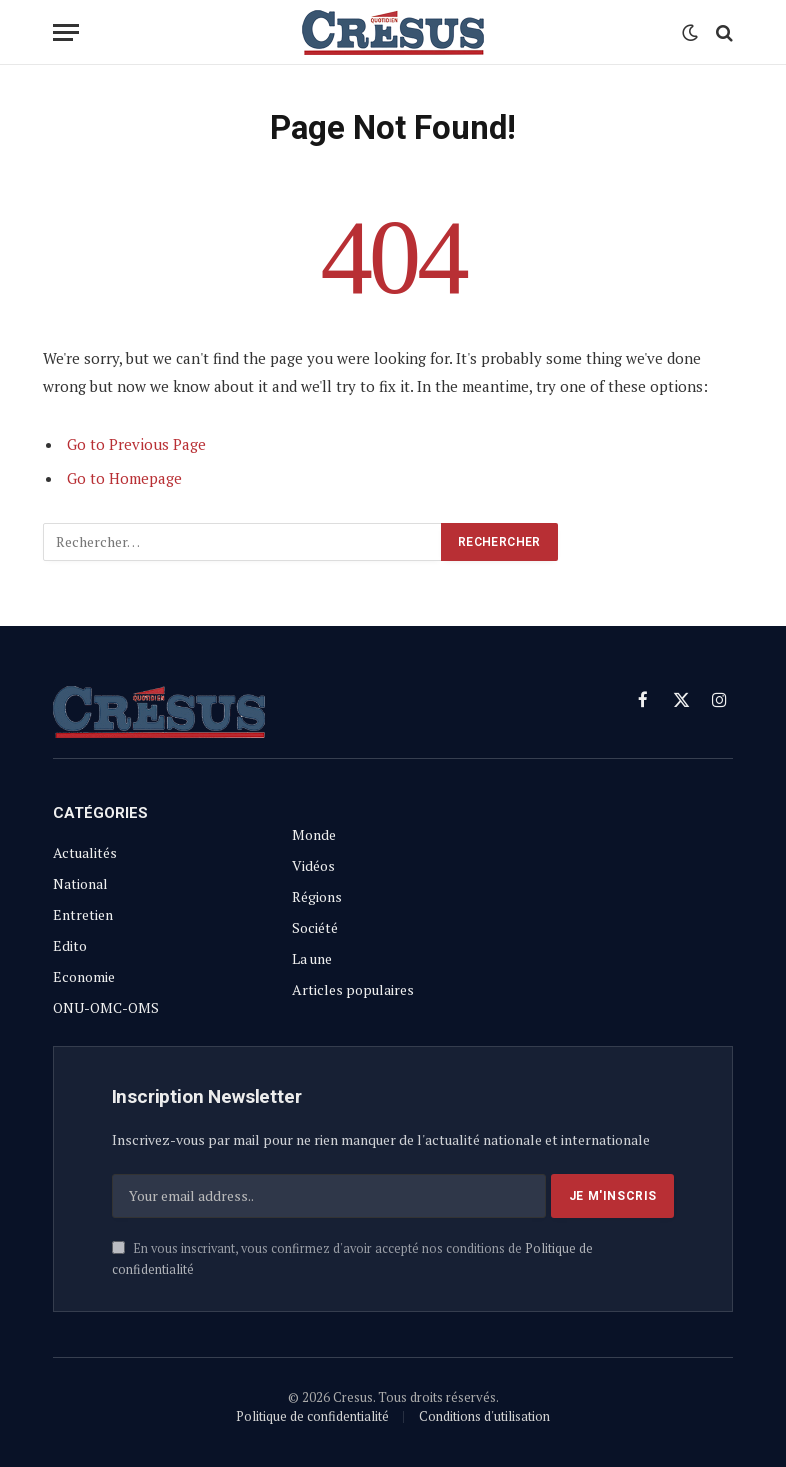 Image resolution: width=786 pixels, height=1467 pixels. Describe the element at coordinates (66, 32) in the screenshot. I see `[Menu]` at that location.